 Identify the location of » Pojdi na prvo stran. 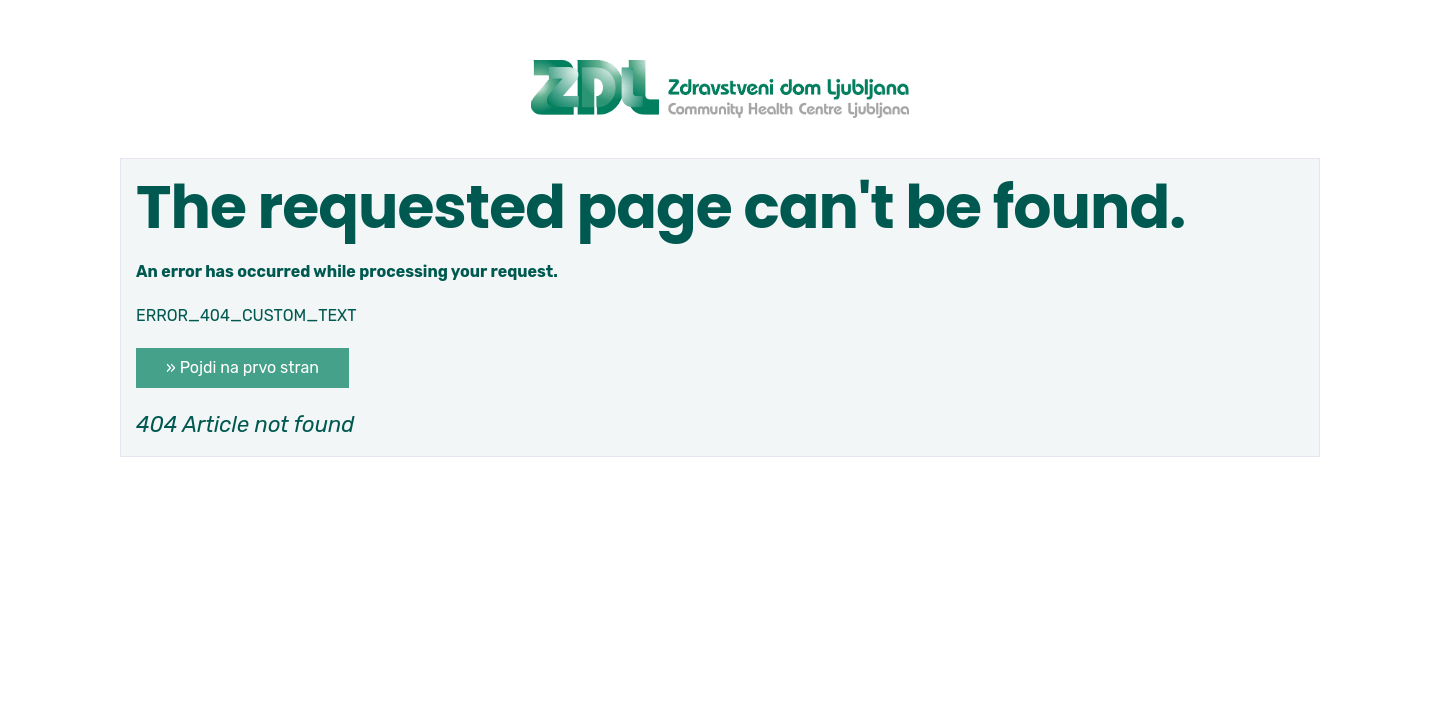
(242, 367).